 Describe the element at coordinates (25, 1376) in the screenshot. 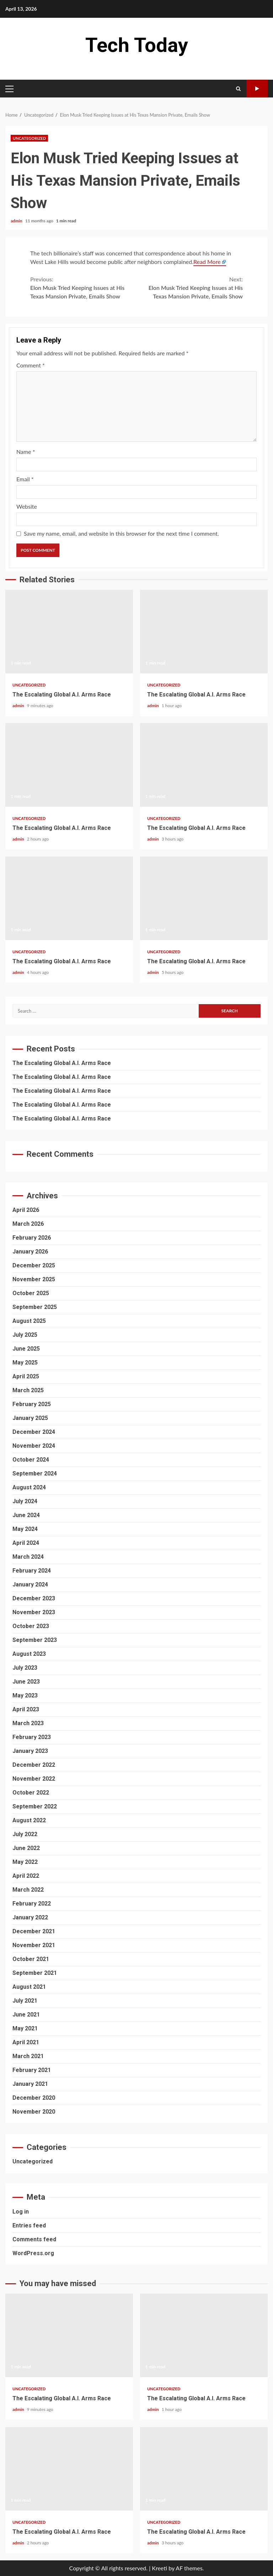

I see `April 2025` at that location.